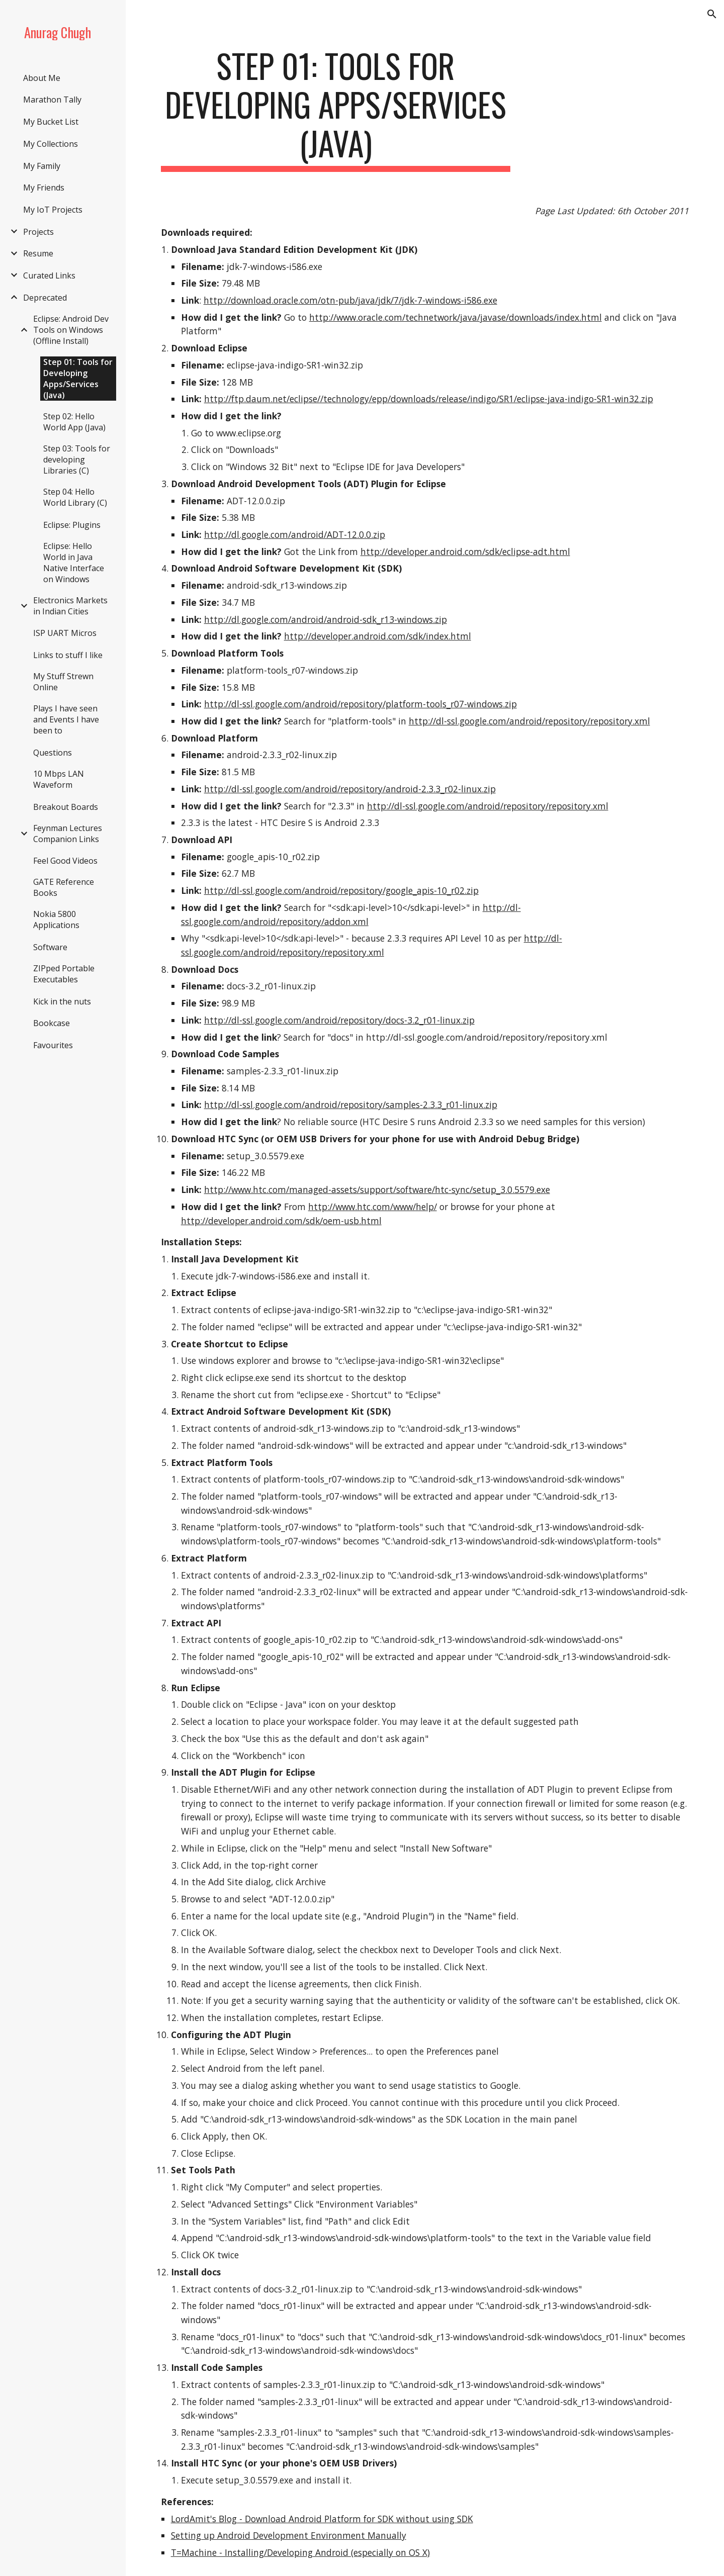 The image size is (724, 2576). Describe the element at coordinates (341, 890) in the screenshot. I see `http://dl-ssl.google.com/android/repository/google_apis-10_r02.zip` at that location.